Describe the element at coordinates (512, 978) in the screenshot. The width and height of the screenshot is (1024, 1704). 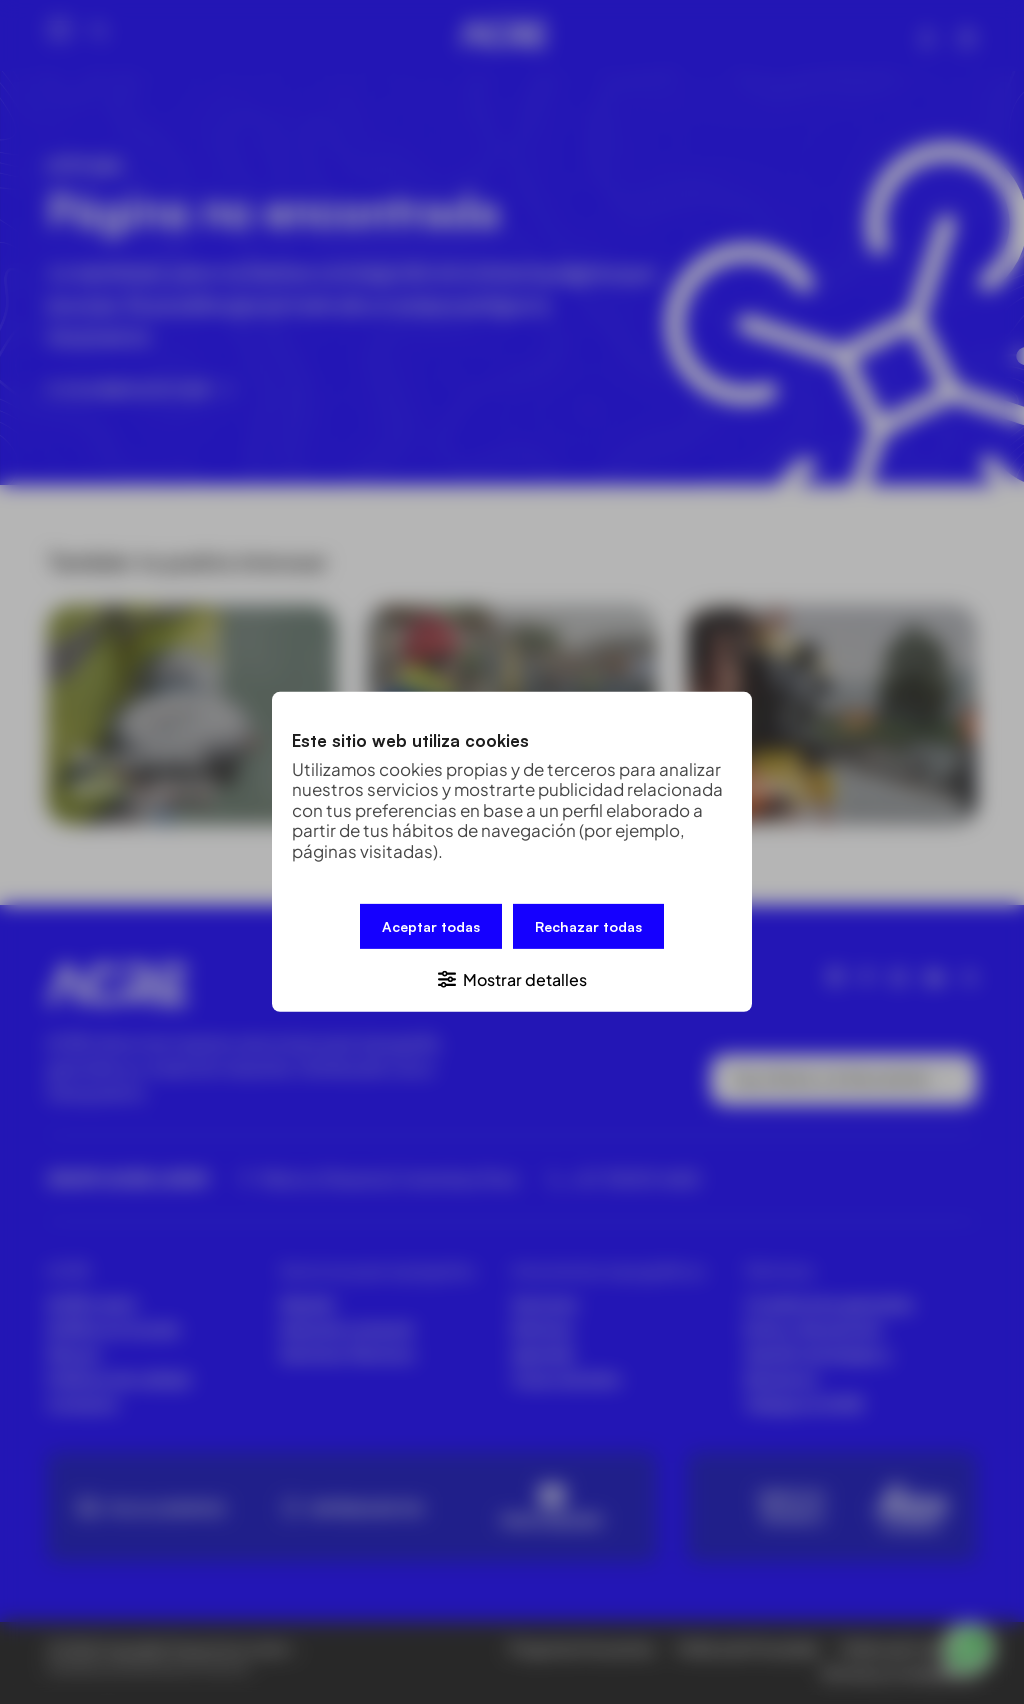
I see `[button]` at that location.